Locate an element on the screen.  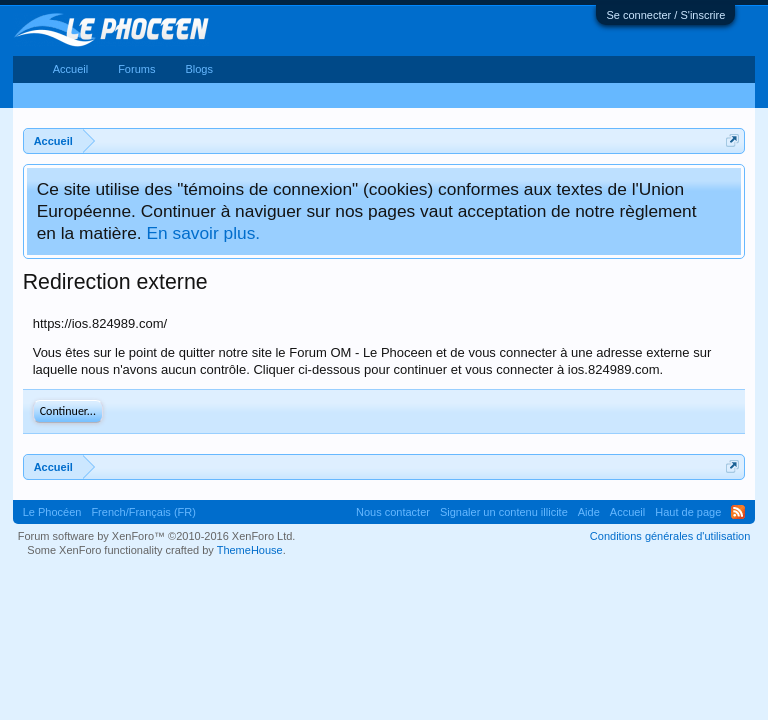
Le Phocéen is located at coordinates (52, 512).